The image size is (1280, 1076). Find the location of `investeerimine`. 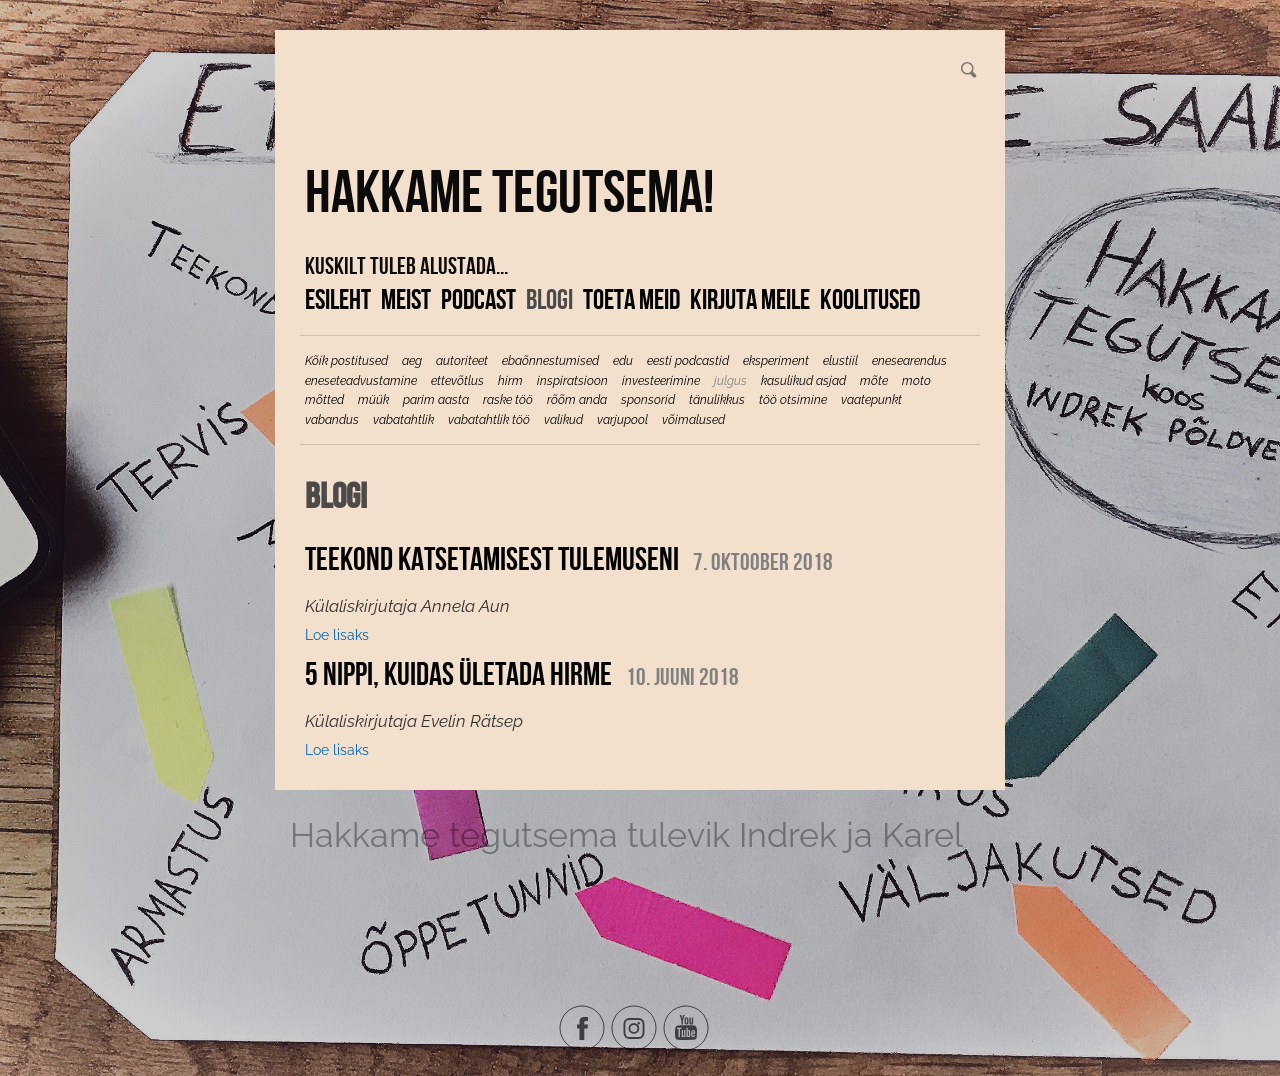

investeerimine is located at coordinates (661, 381).